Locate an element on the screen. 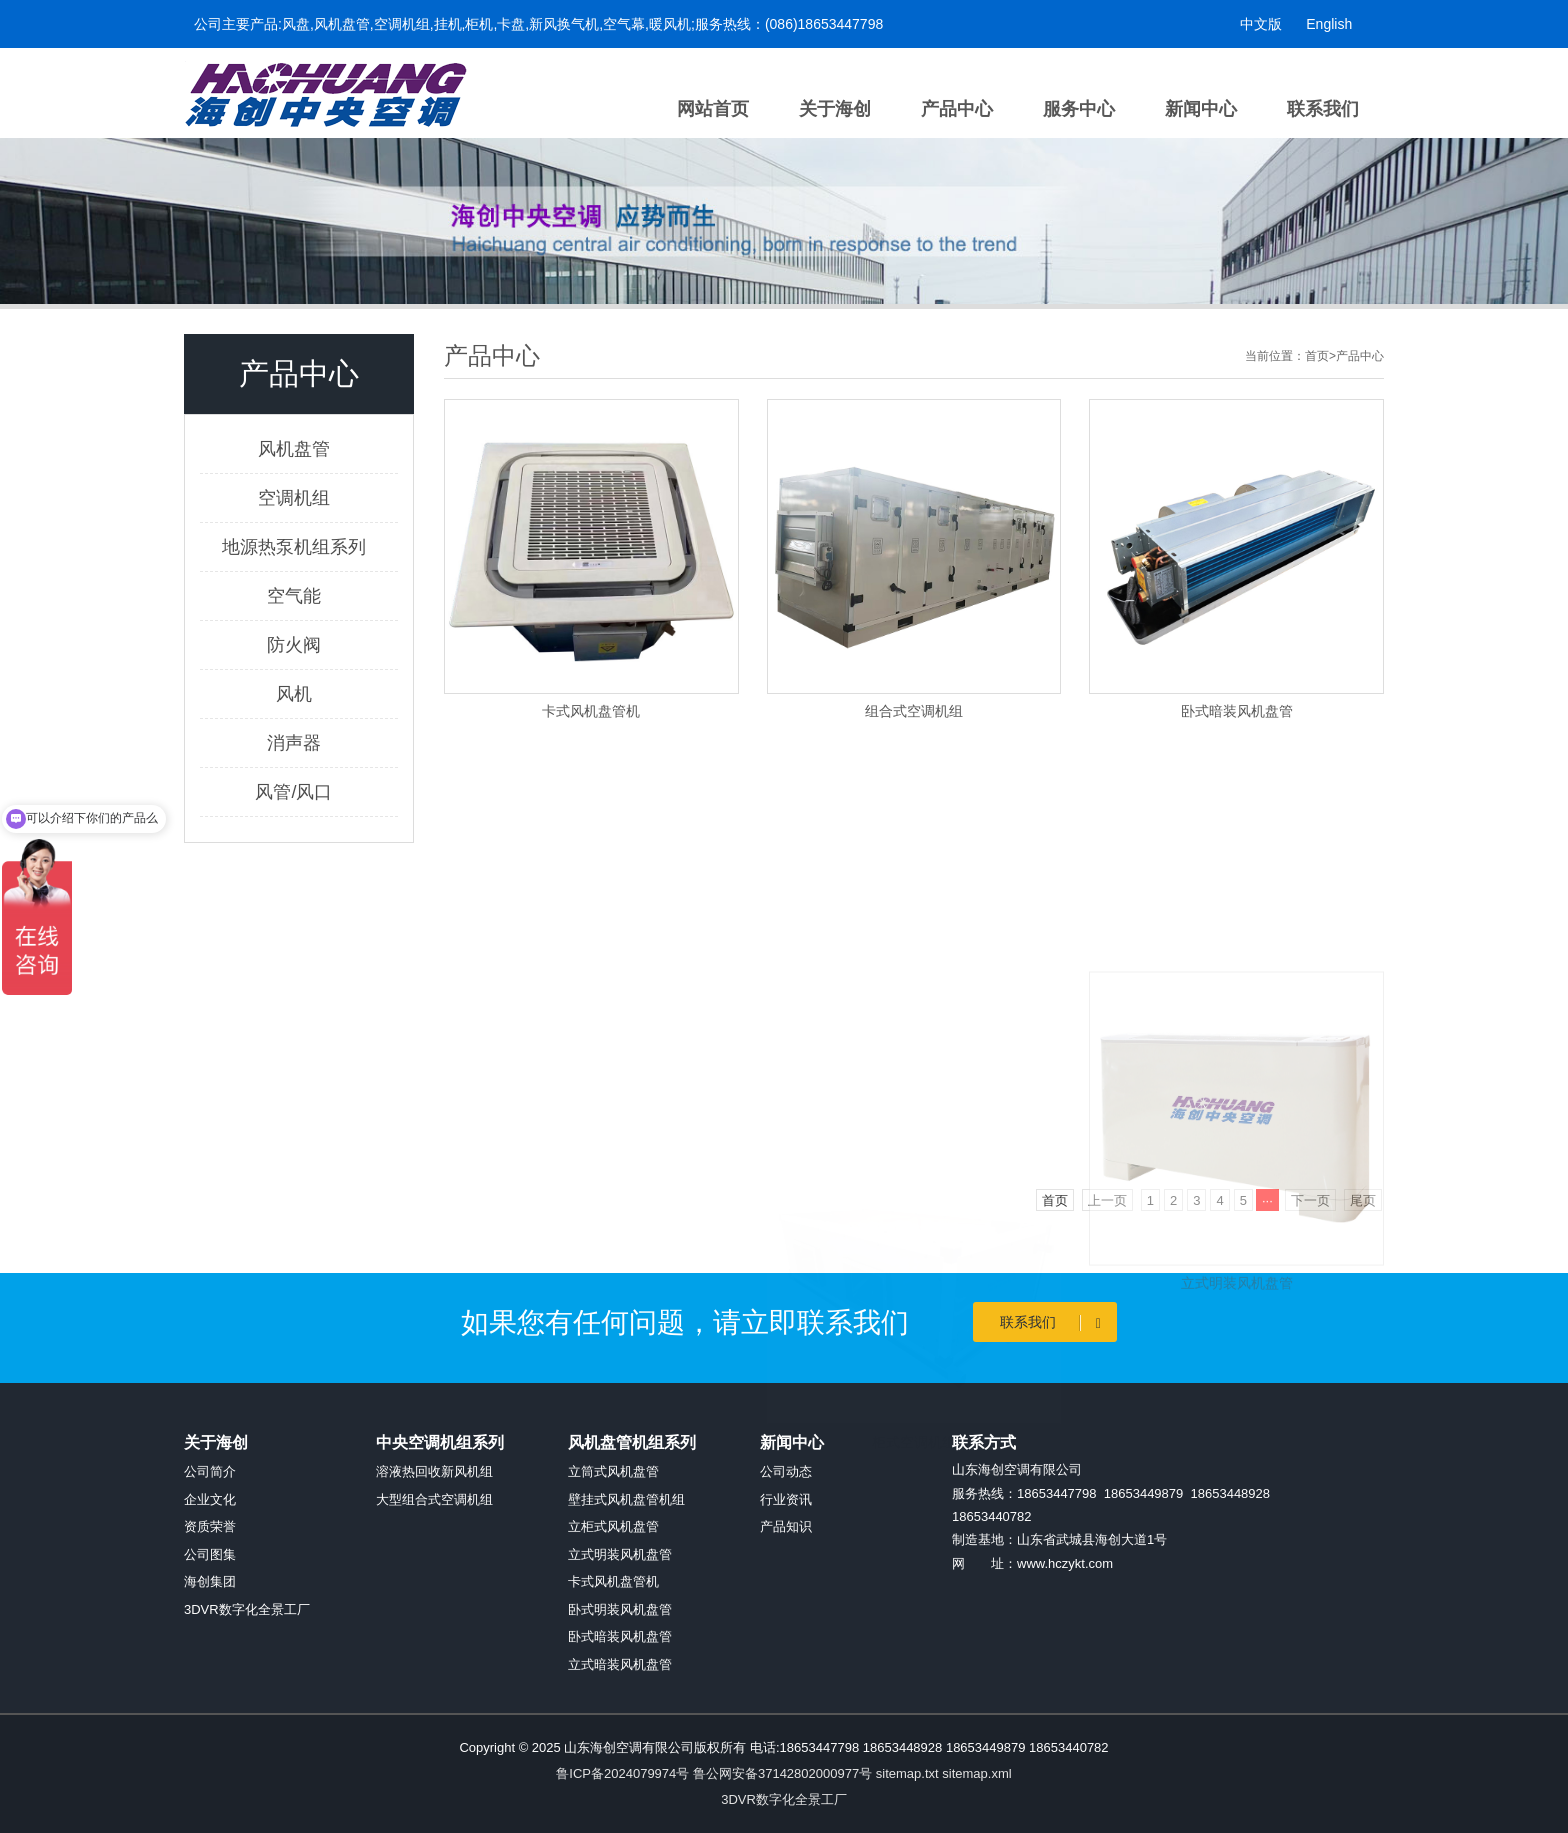  卡式风机盘管机 is located at coordinates (591, 711).